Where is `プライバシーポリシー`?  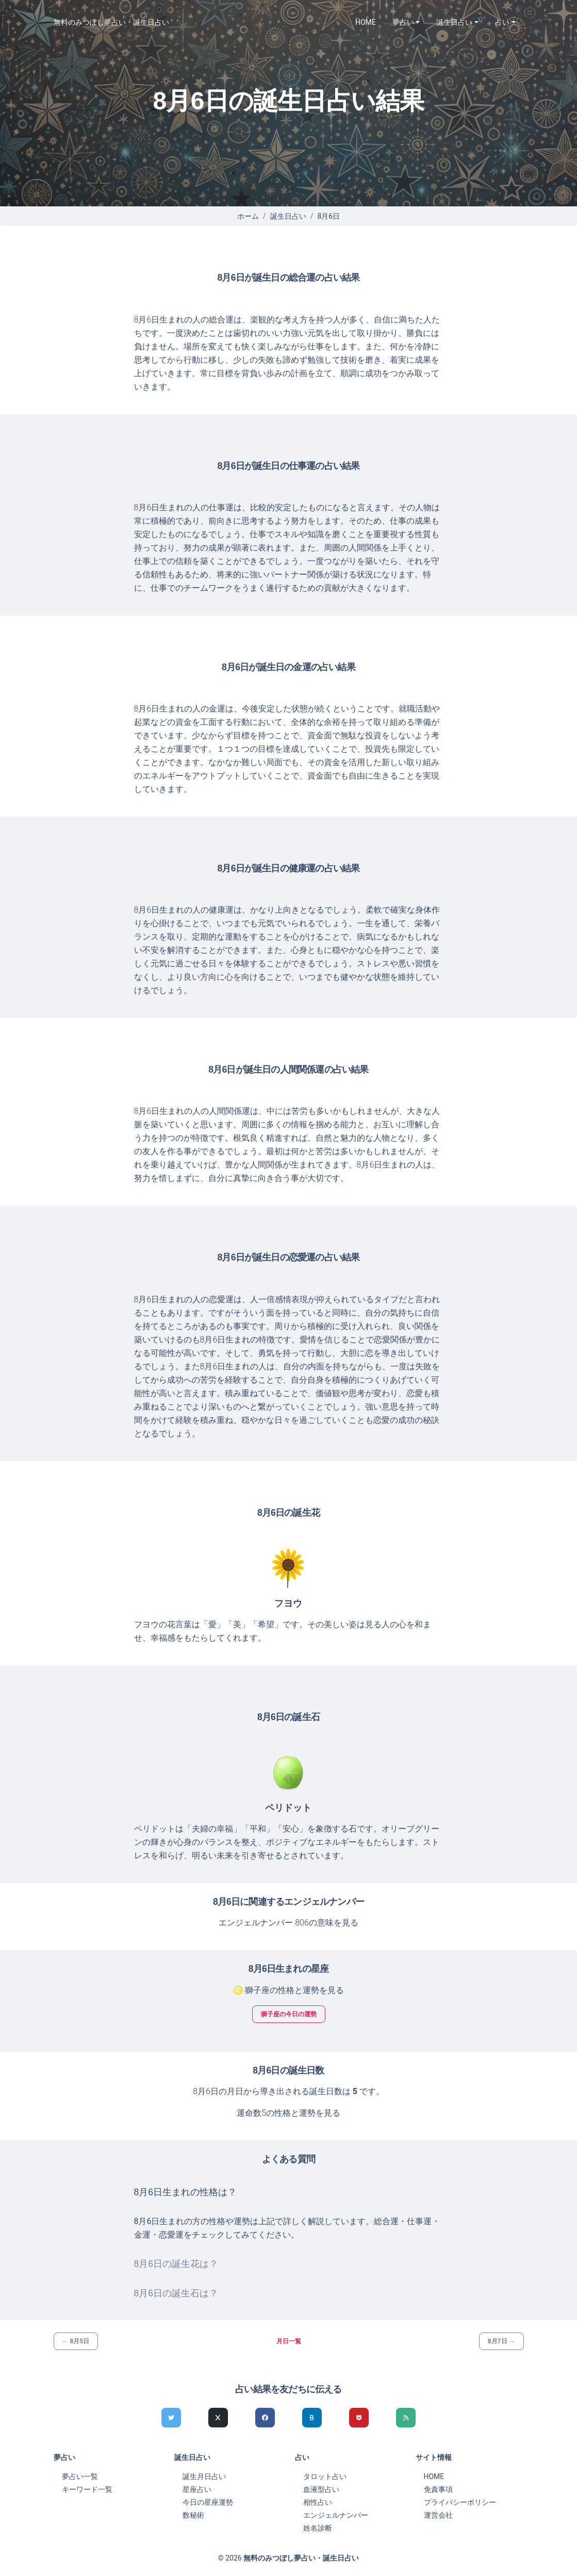 プライバシーポリシー is located at coordinates (460, 2502).